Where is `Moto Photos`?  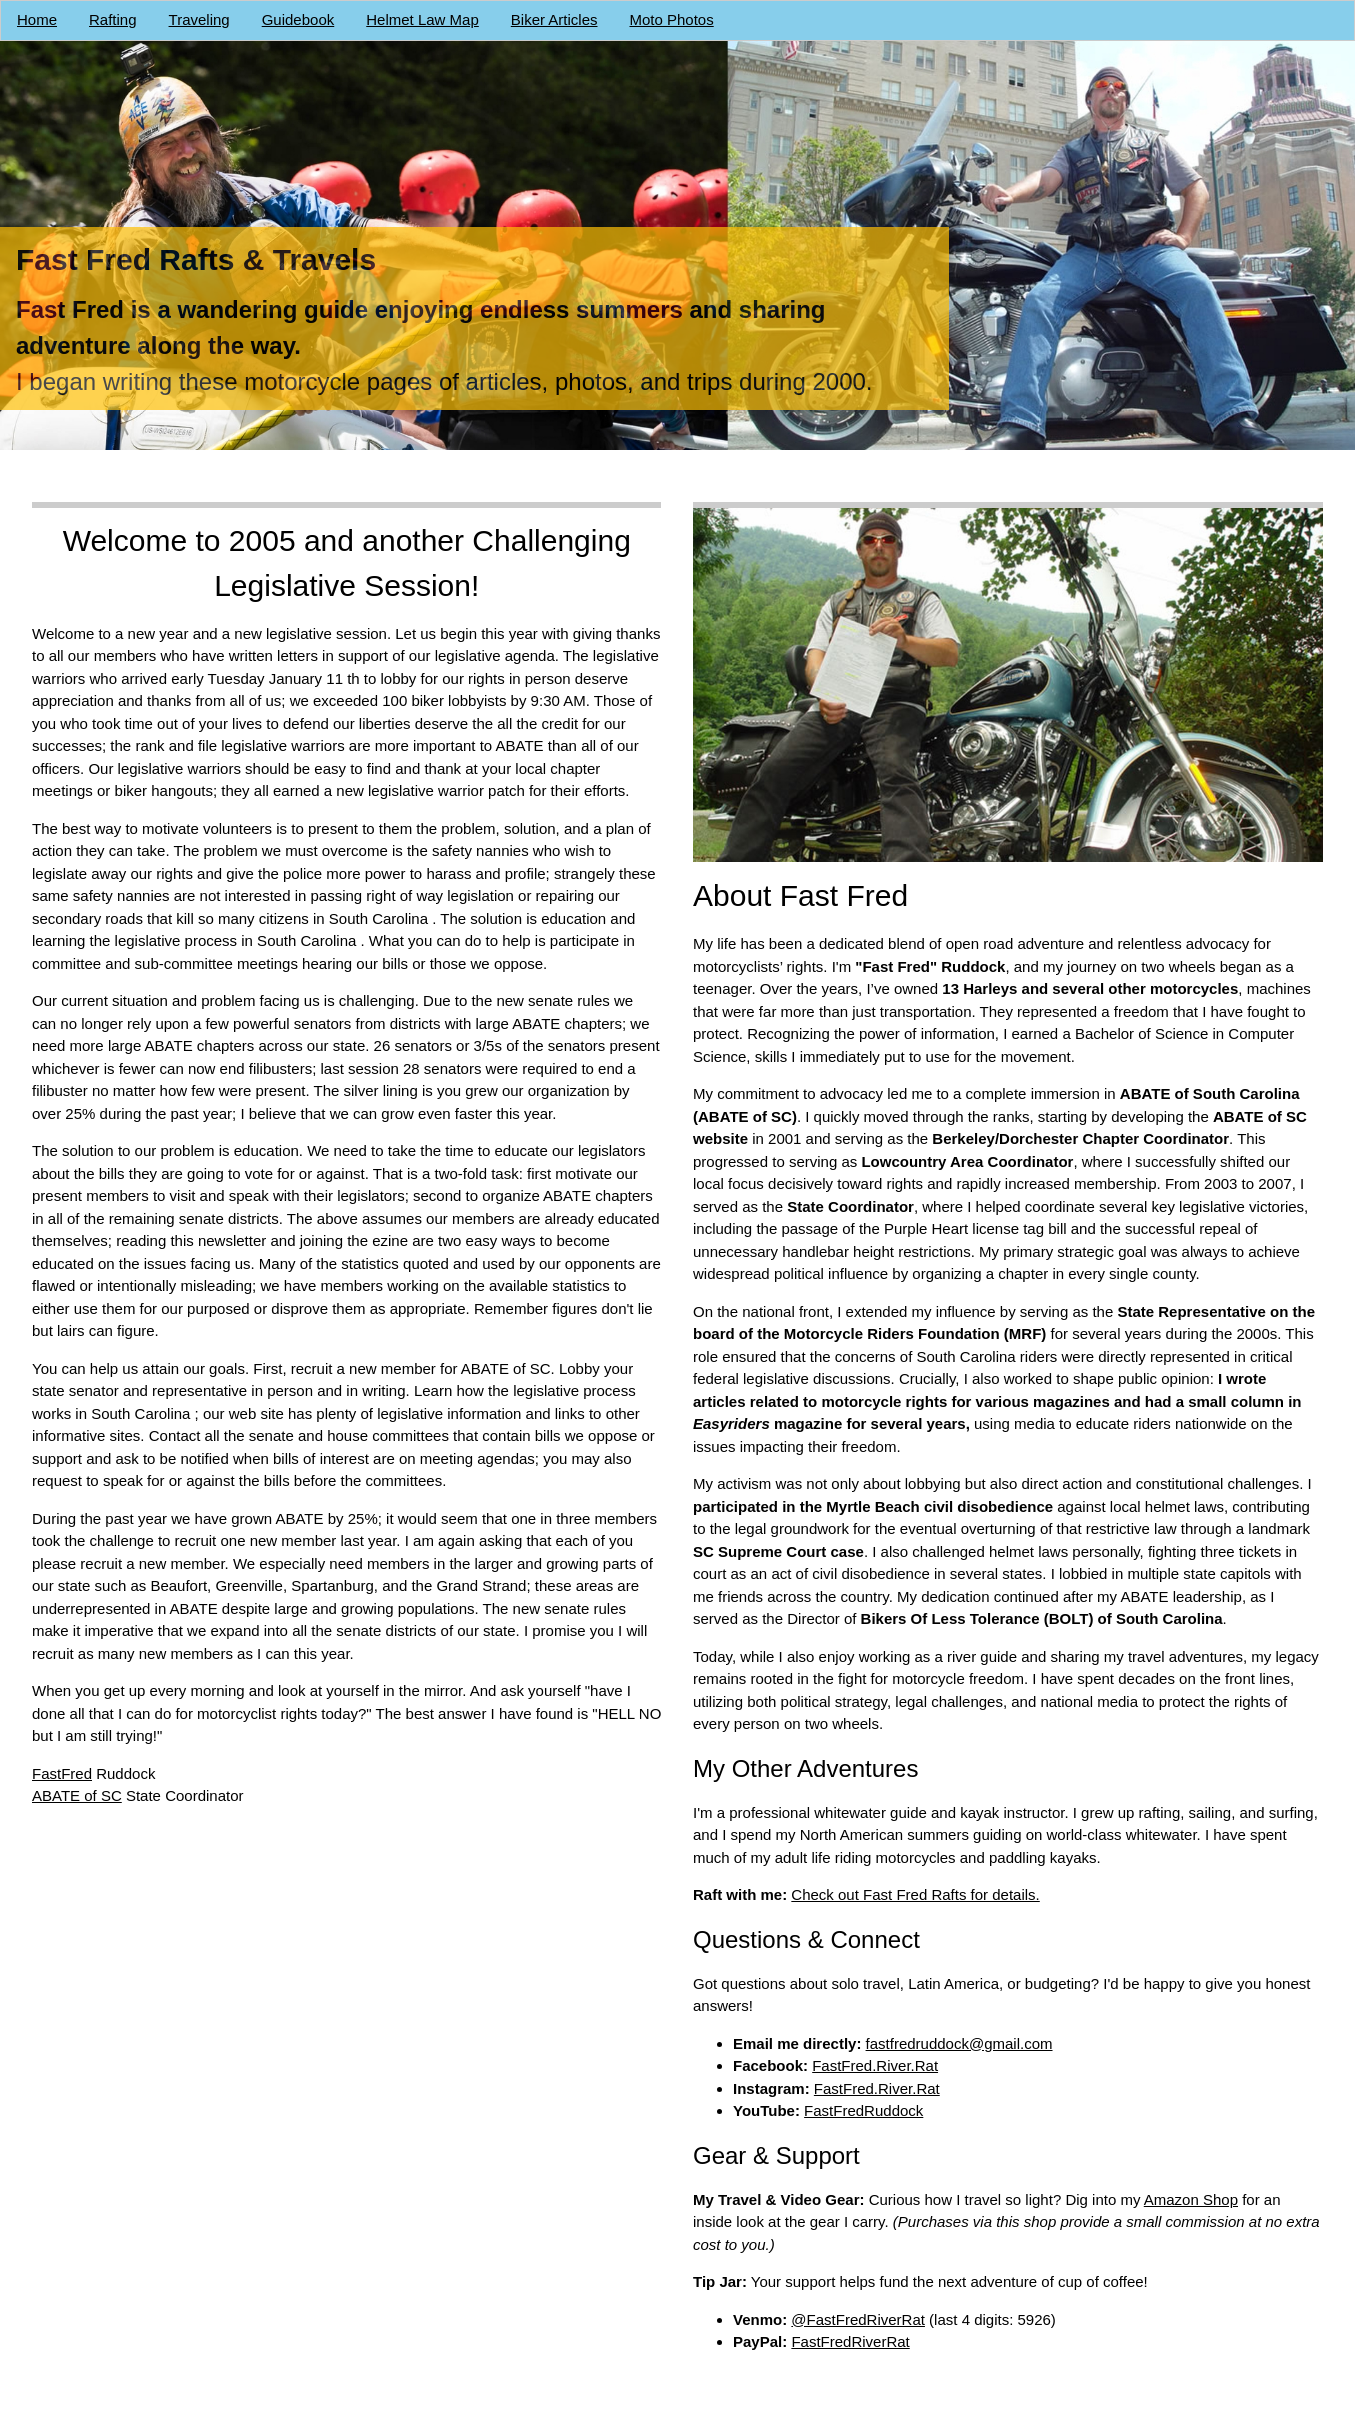 Moto Photos is located at coordinates (672, 19).